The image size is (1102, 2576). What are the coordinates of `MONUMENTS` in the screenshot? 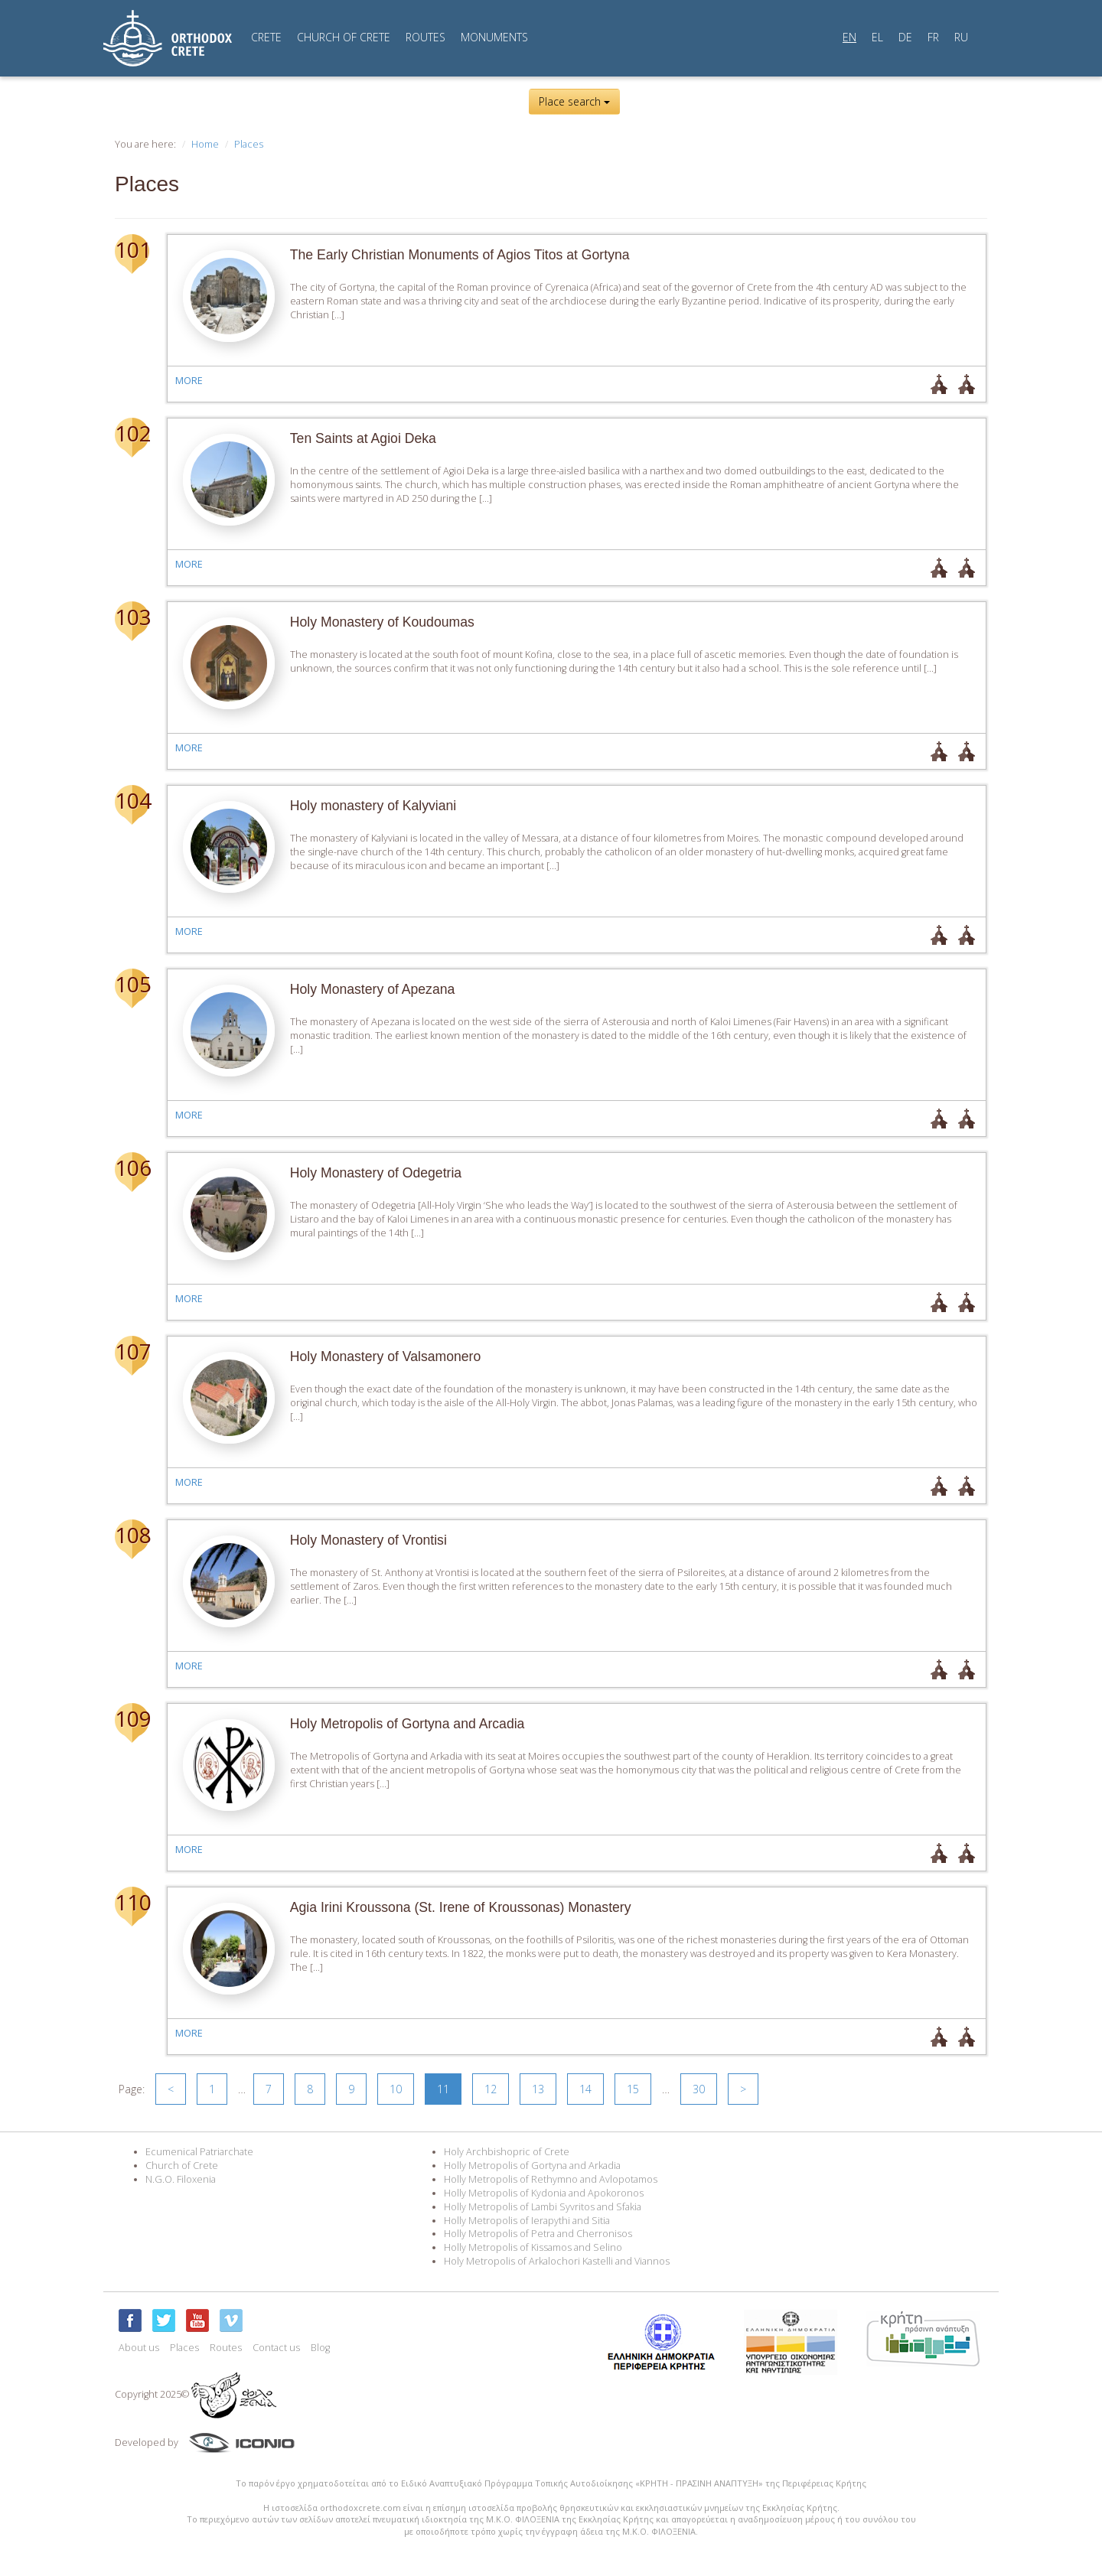 It's located at (494, 37).